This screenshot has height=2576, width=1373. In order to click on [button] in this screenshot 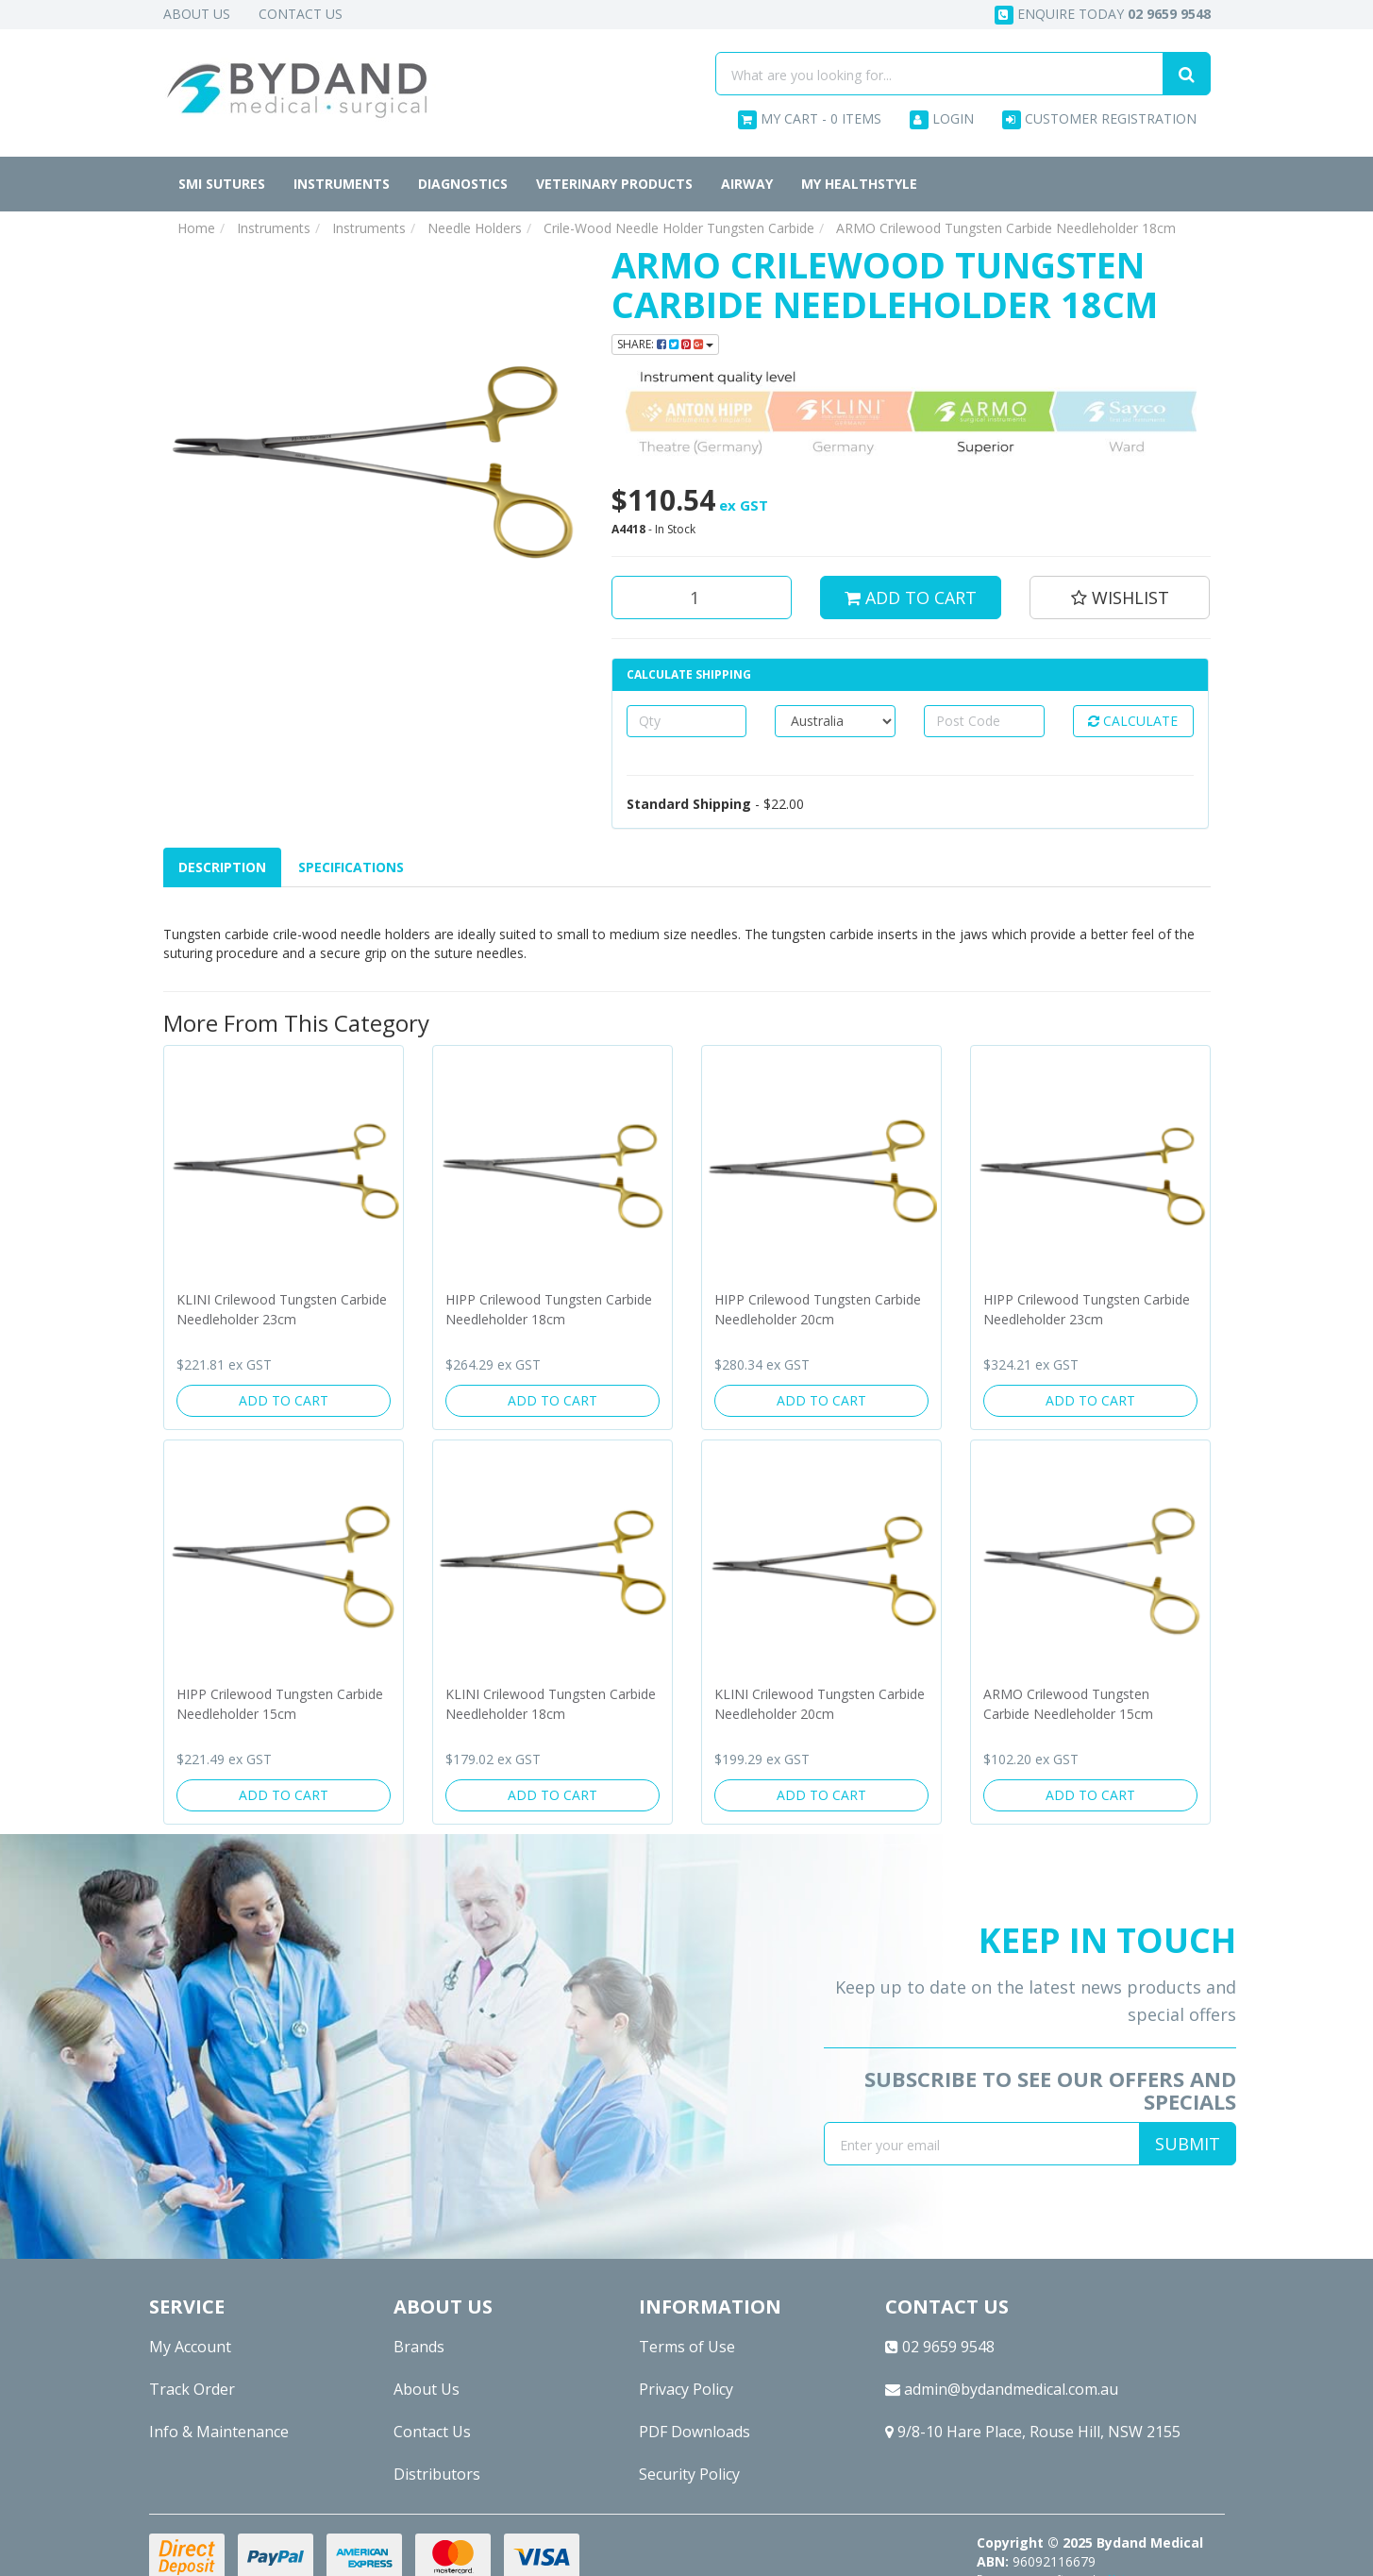, I will do `click(1120, 597)`.